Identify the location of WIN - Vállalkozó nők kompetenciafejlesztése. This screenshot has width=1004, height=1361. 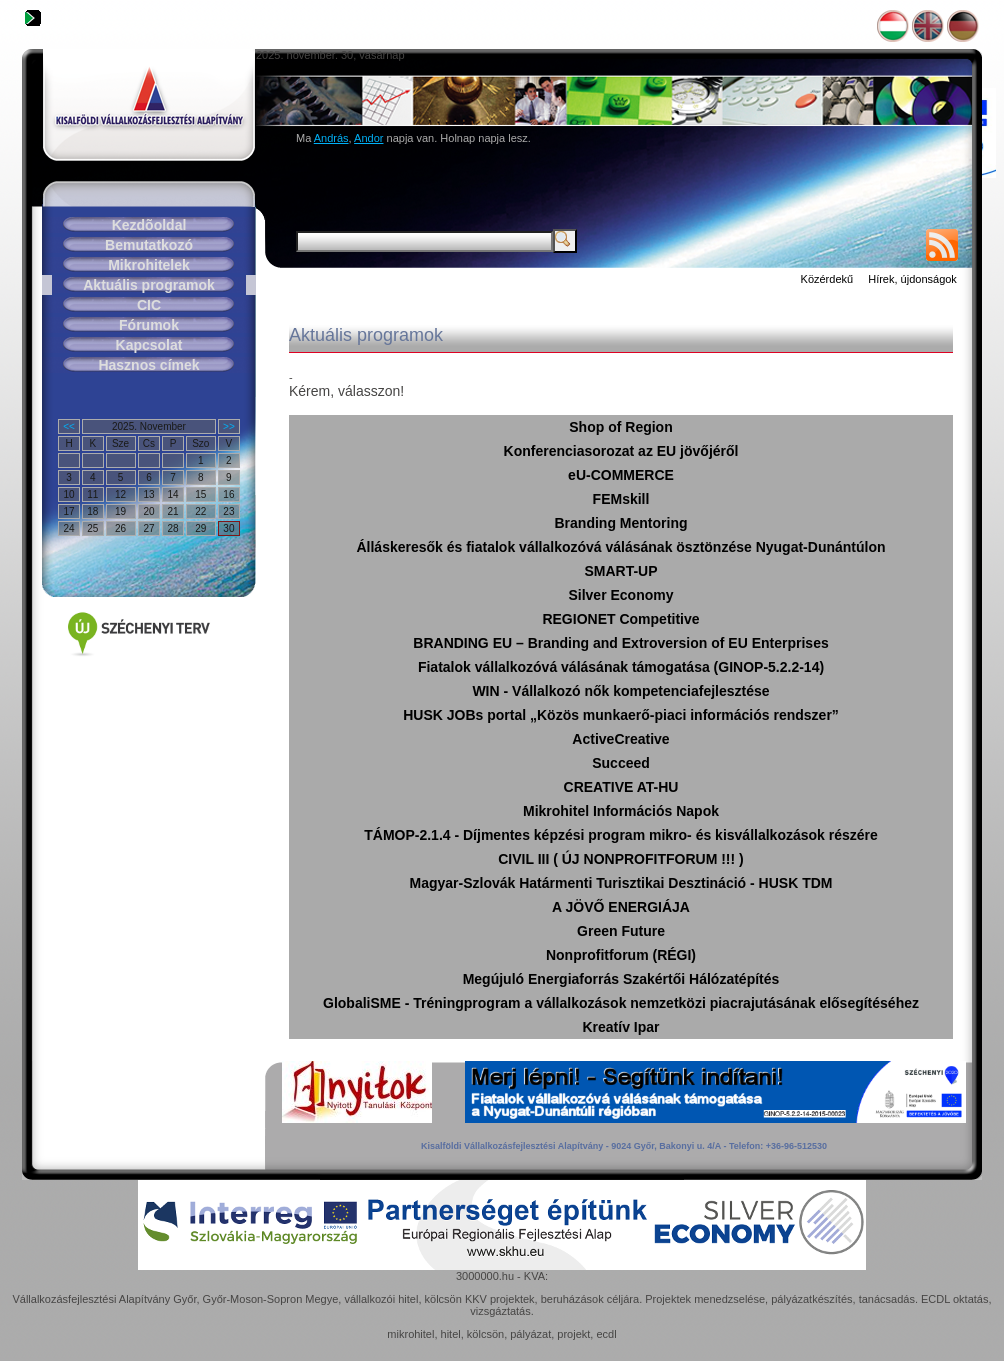
(620, 691).